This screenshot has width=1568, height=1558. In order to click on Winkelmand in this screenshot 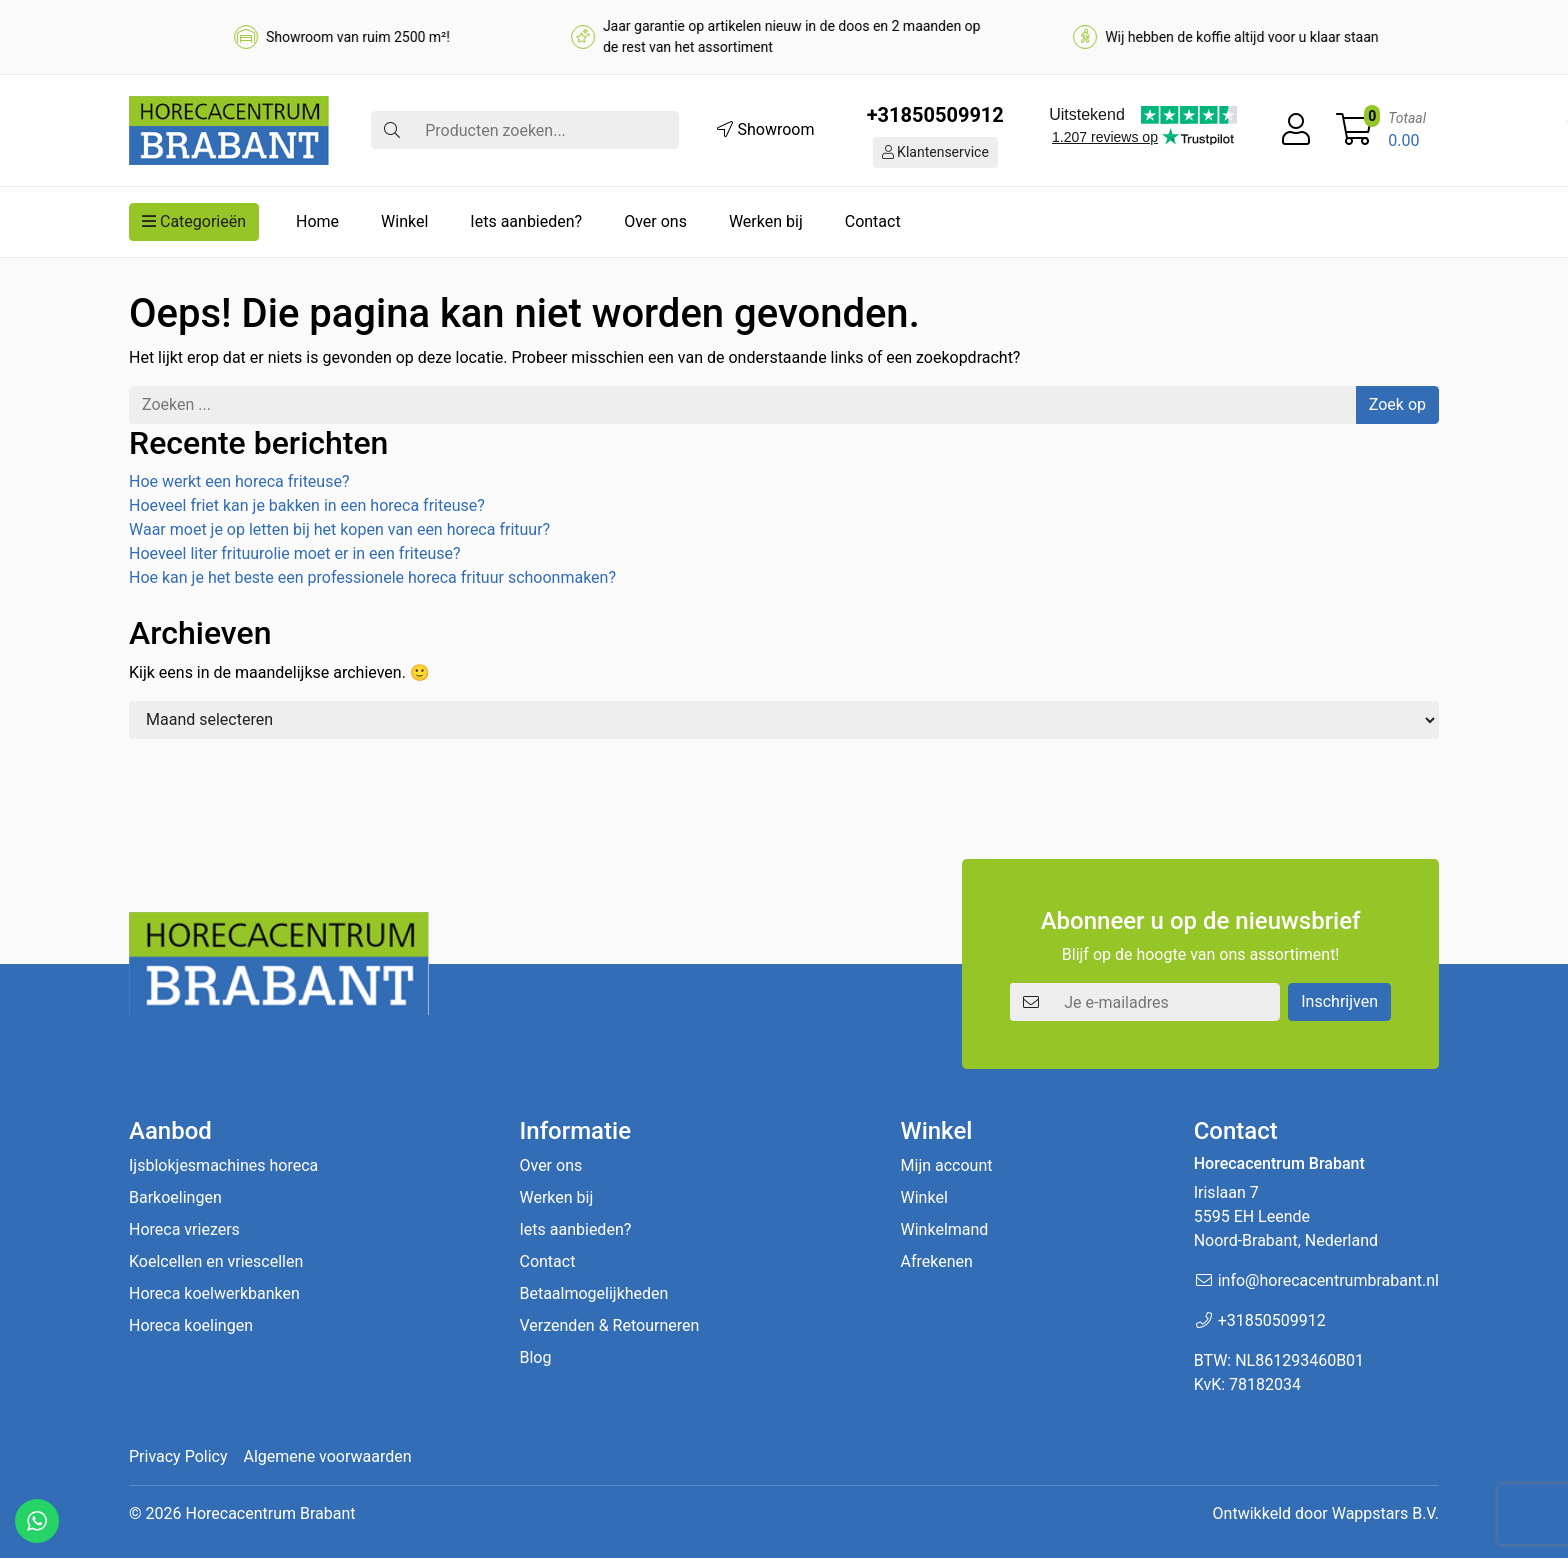, I will do `click(945, 1229)`.